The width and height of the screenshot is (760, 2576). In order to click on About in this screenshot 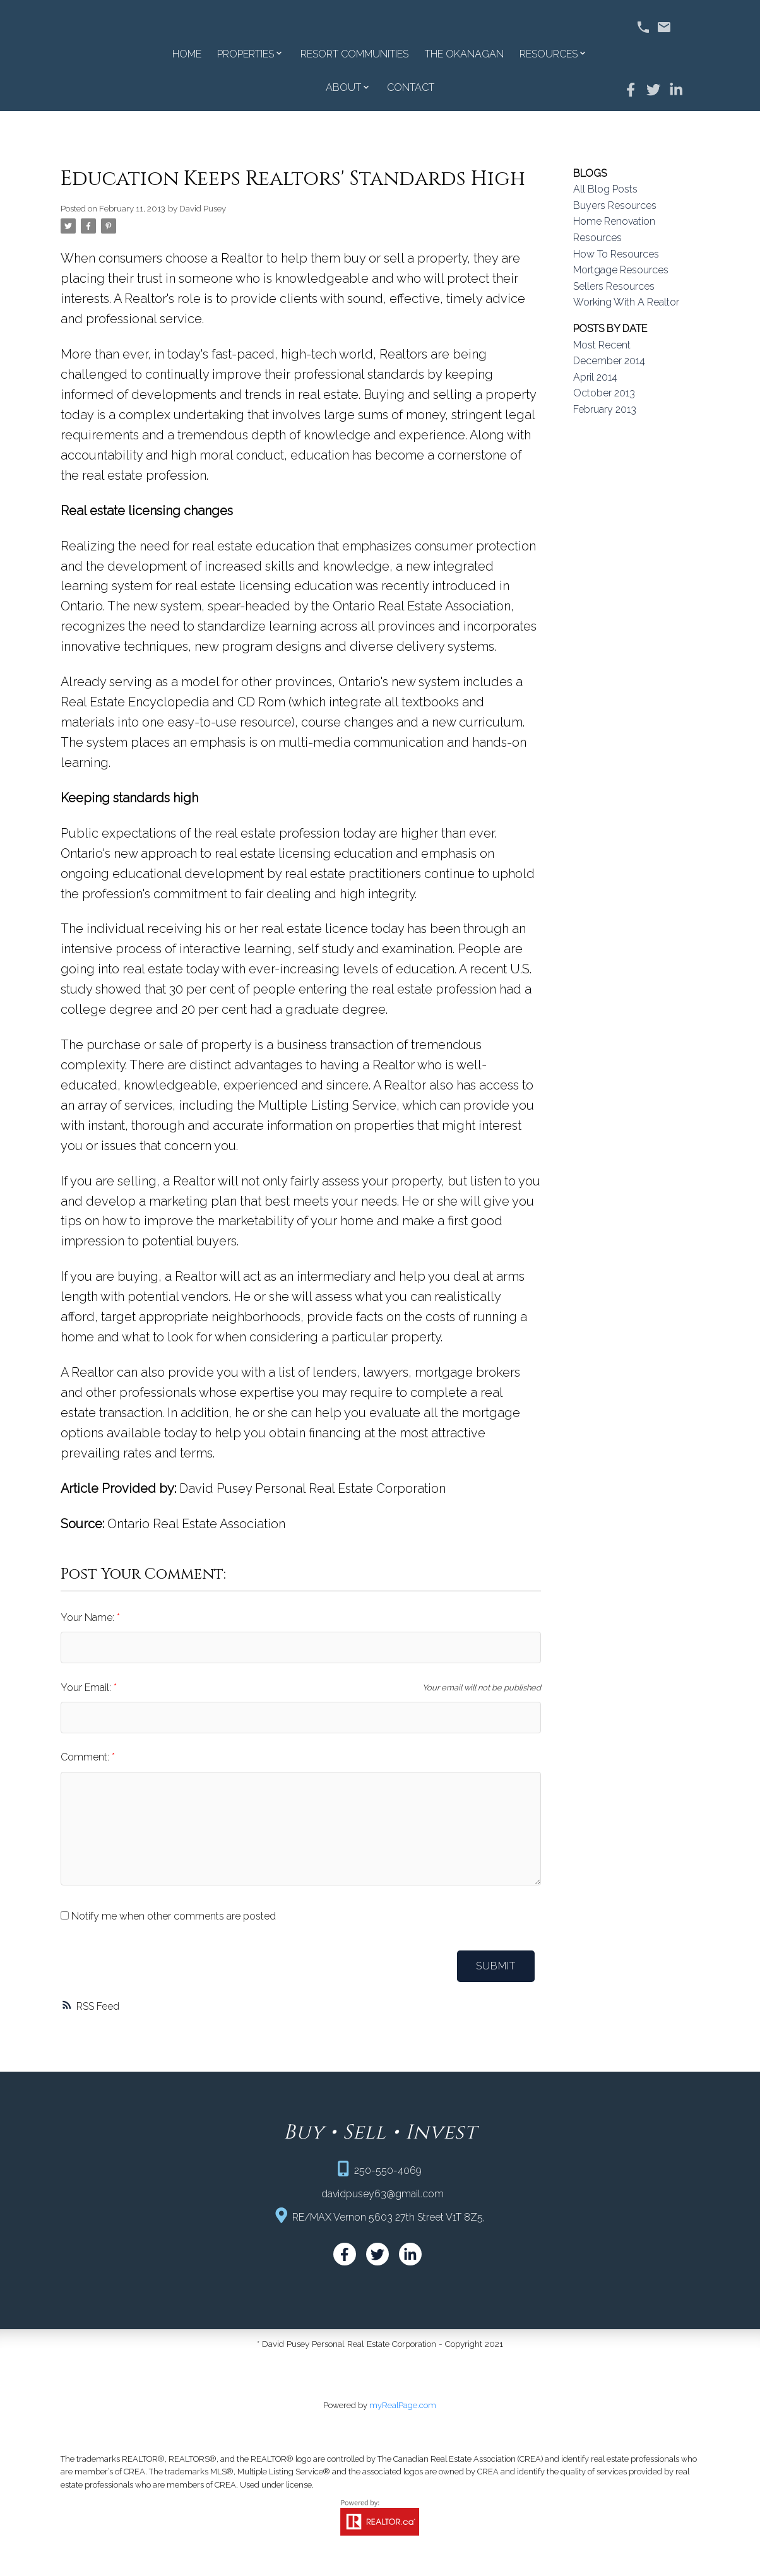, I will do `click(343, 87)`.